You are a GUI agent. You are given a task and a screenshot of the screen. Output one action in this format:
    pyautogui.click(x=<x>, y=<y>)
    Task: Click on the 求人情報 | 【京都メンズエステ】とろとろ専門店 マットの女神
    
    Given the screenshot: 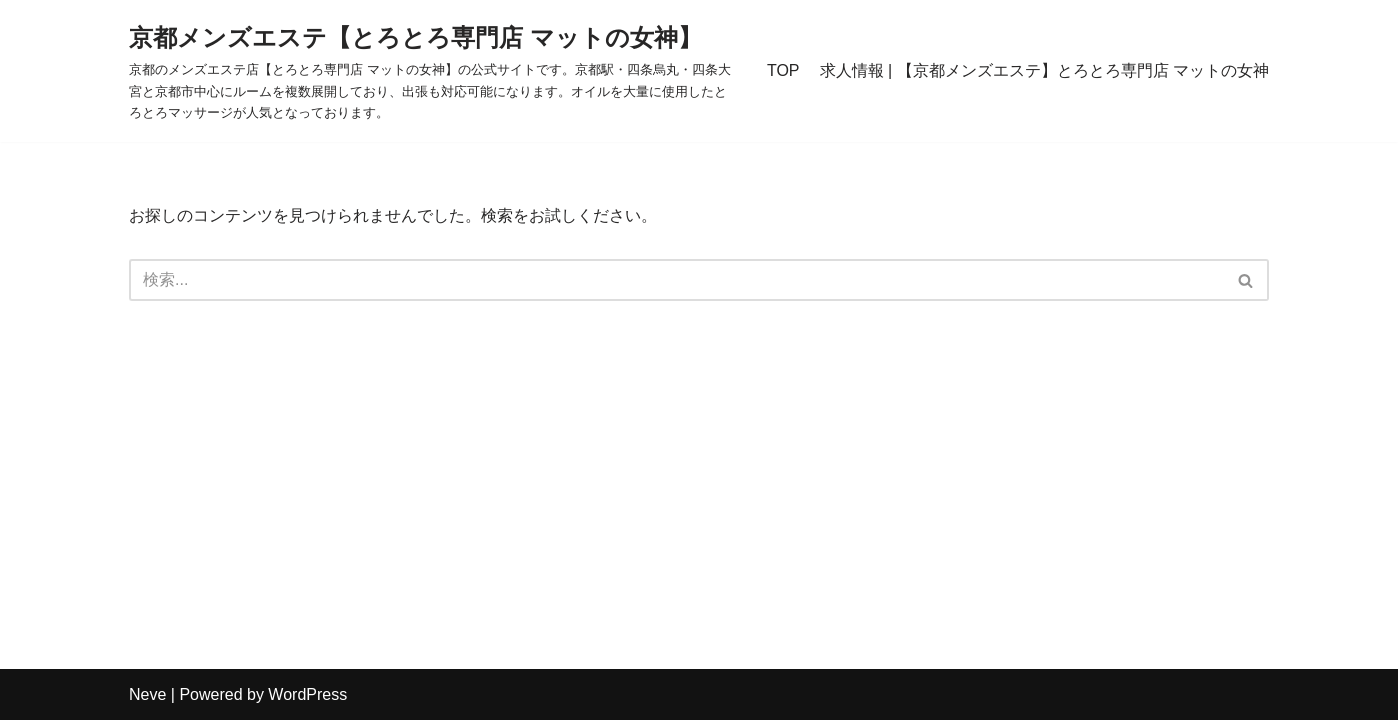 What is the action you would take?
    pyautogui.click(x=1045, y=70)
    